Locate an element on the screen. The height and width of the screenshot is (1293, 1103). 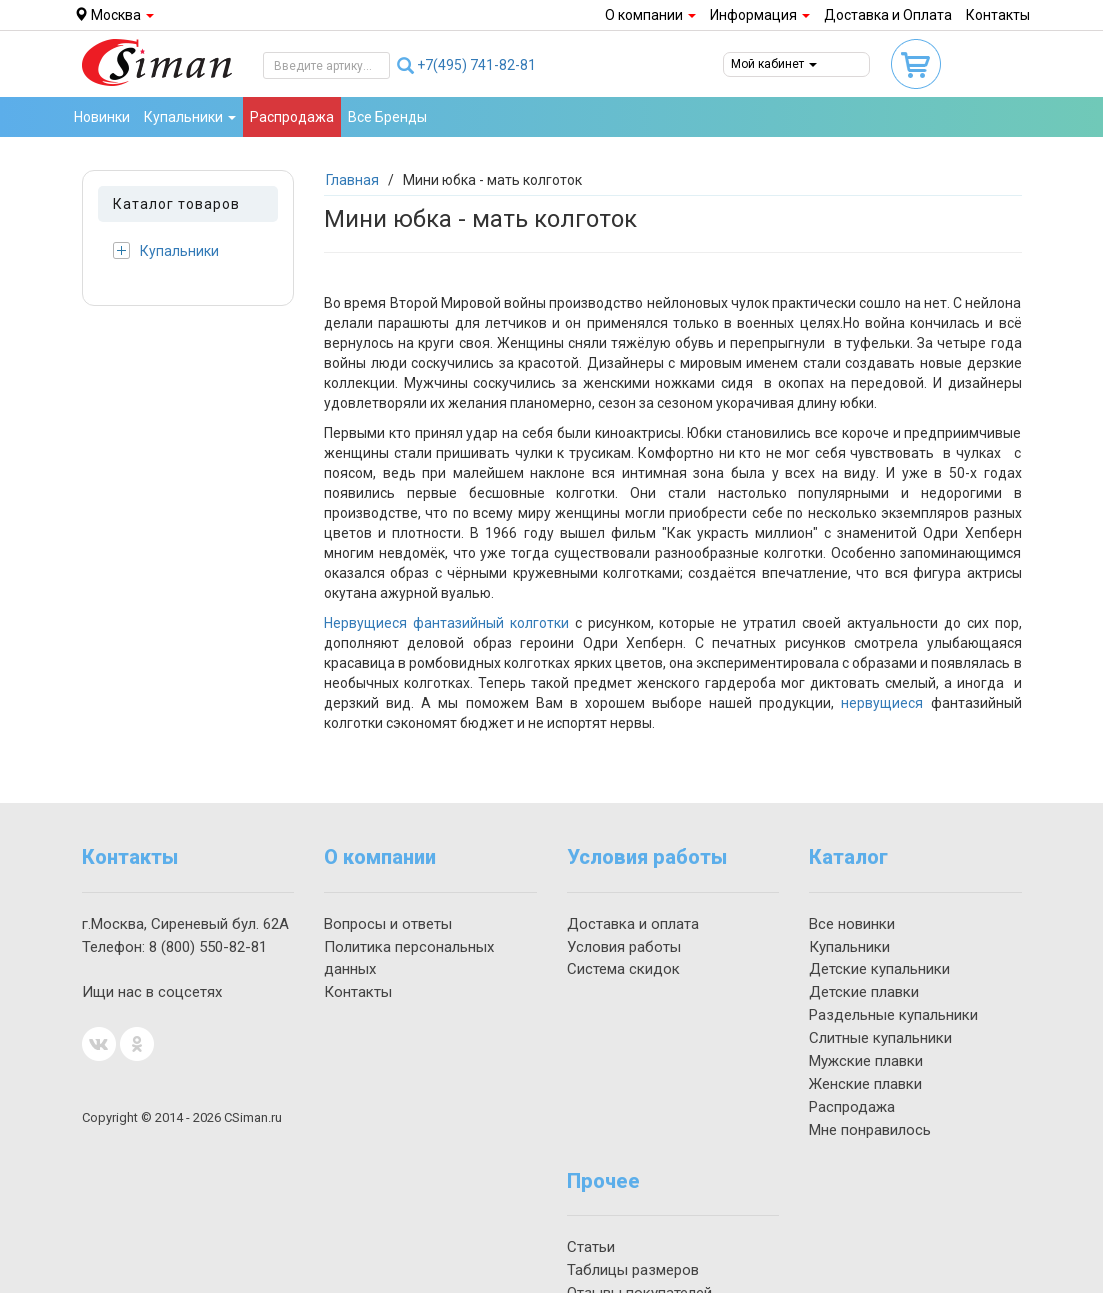
Мне понравилось is located at coordinates (870, 1130).